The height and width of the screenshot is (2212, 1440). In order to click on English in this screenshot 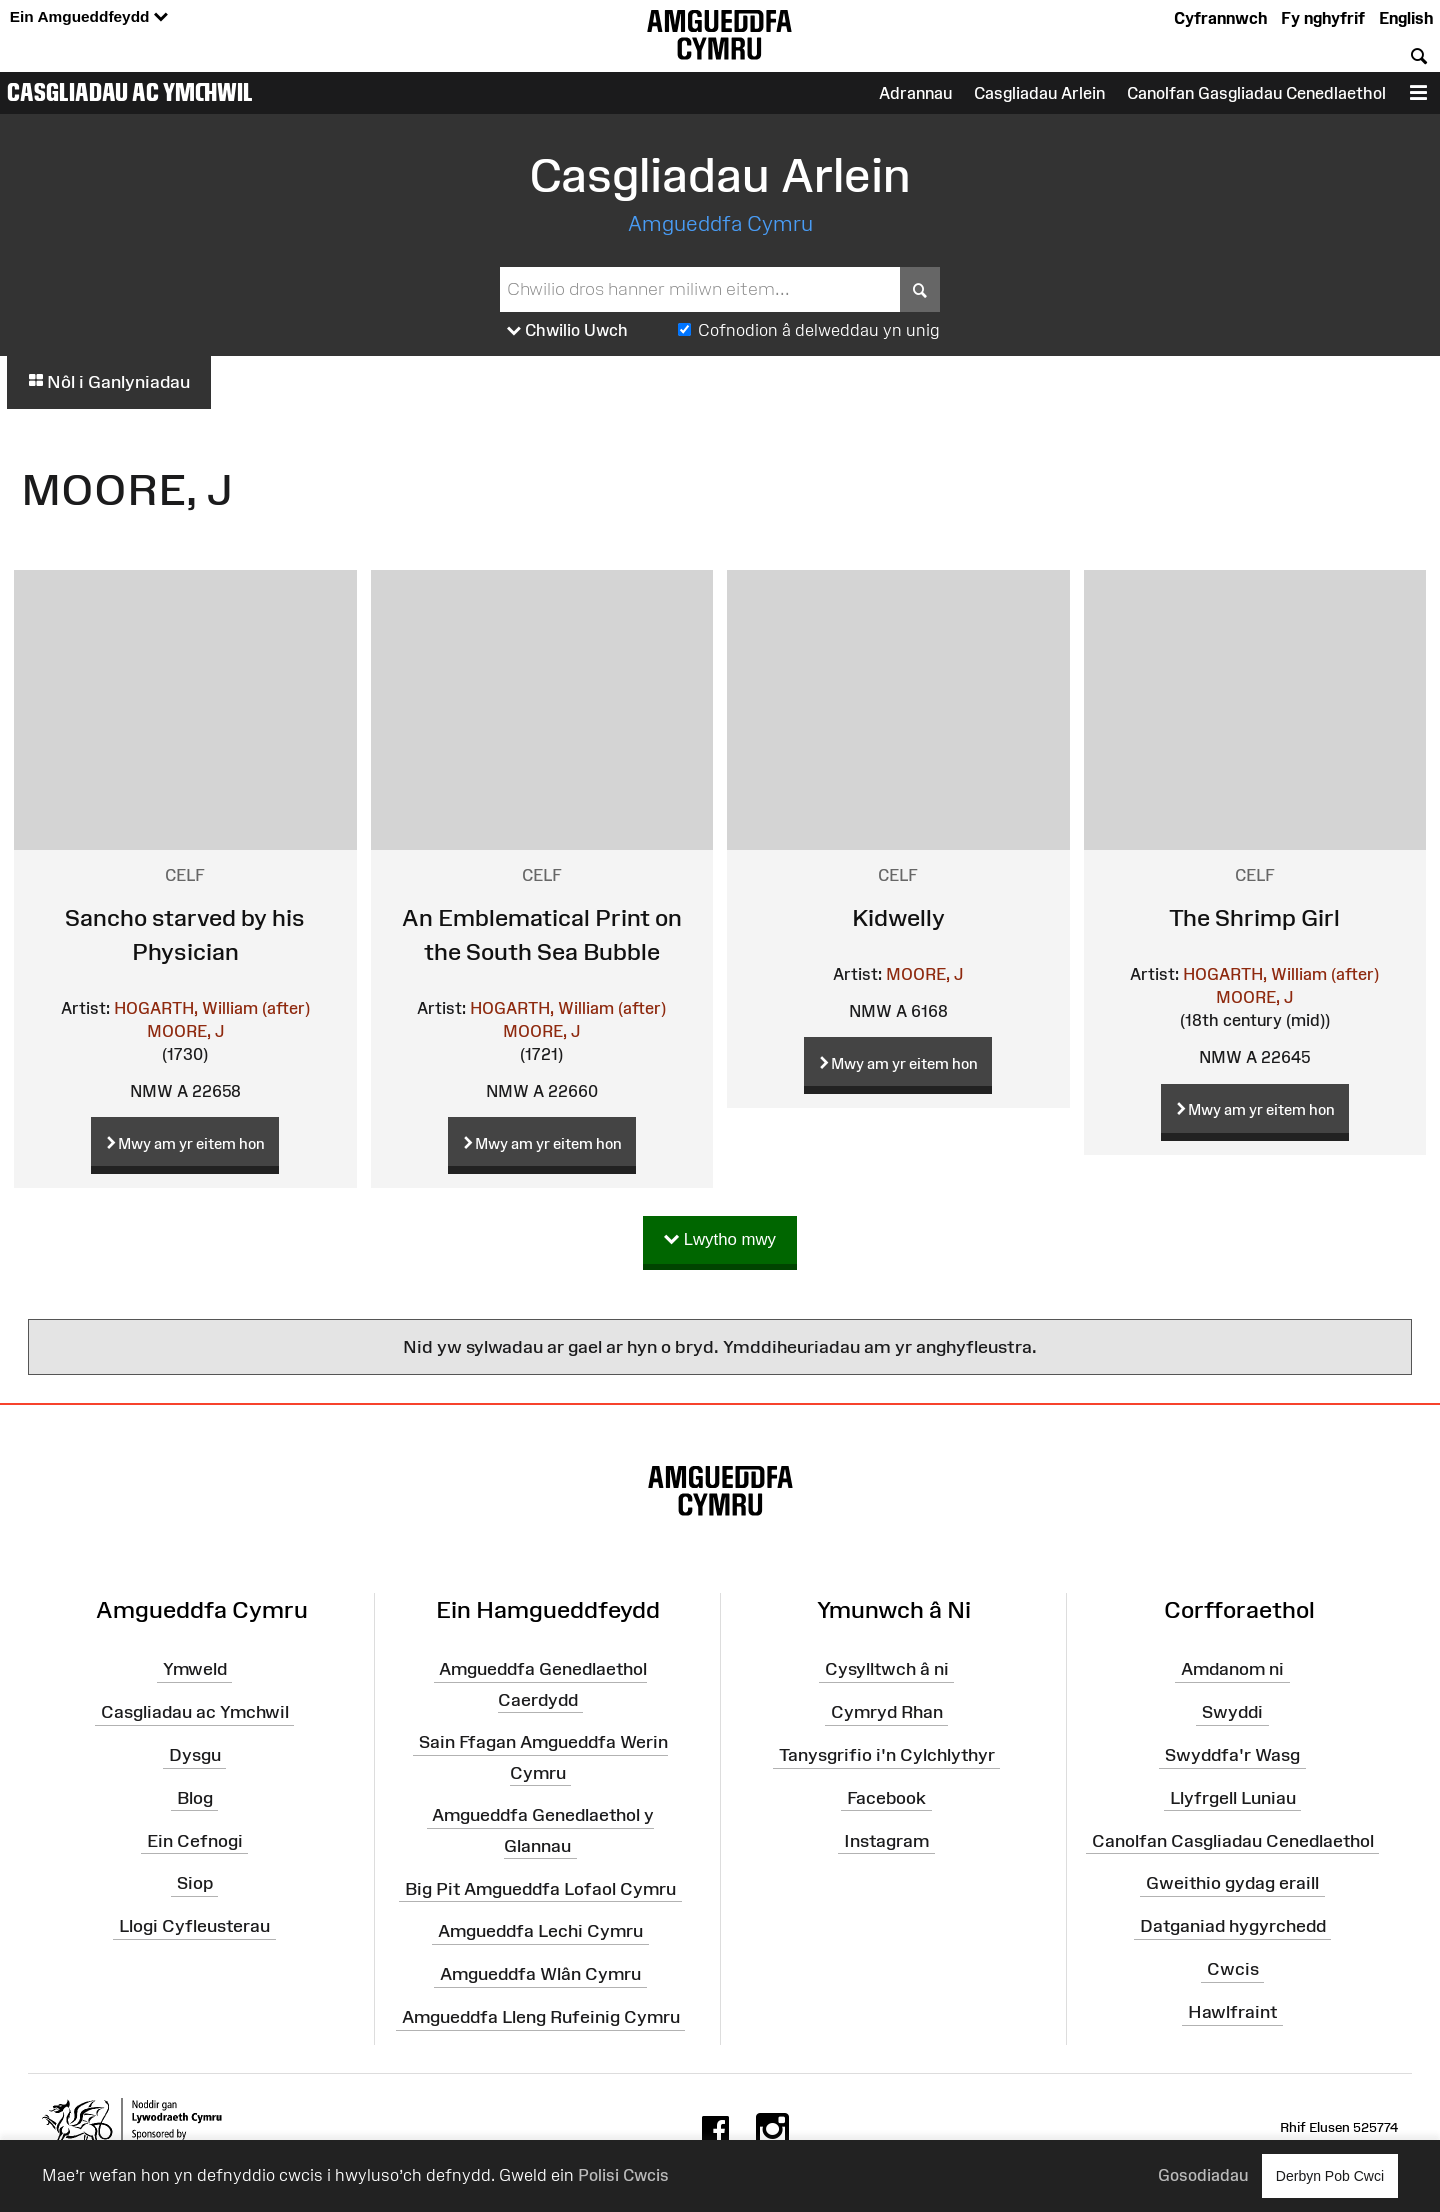, I will do `click(1406, 18)`.